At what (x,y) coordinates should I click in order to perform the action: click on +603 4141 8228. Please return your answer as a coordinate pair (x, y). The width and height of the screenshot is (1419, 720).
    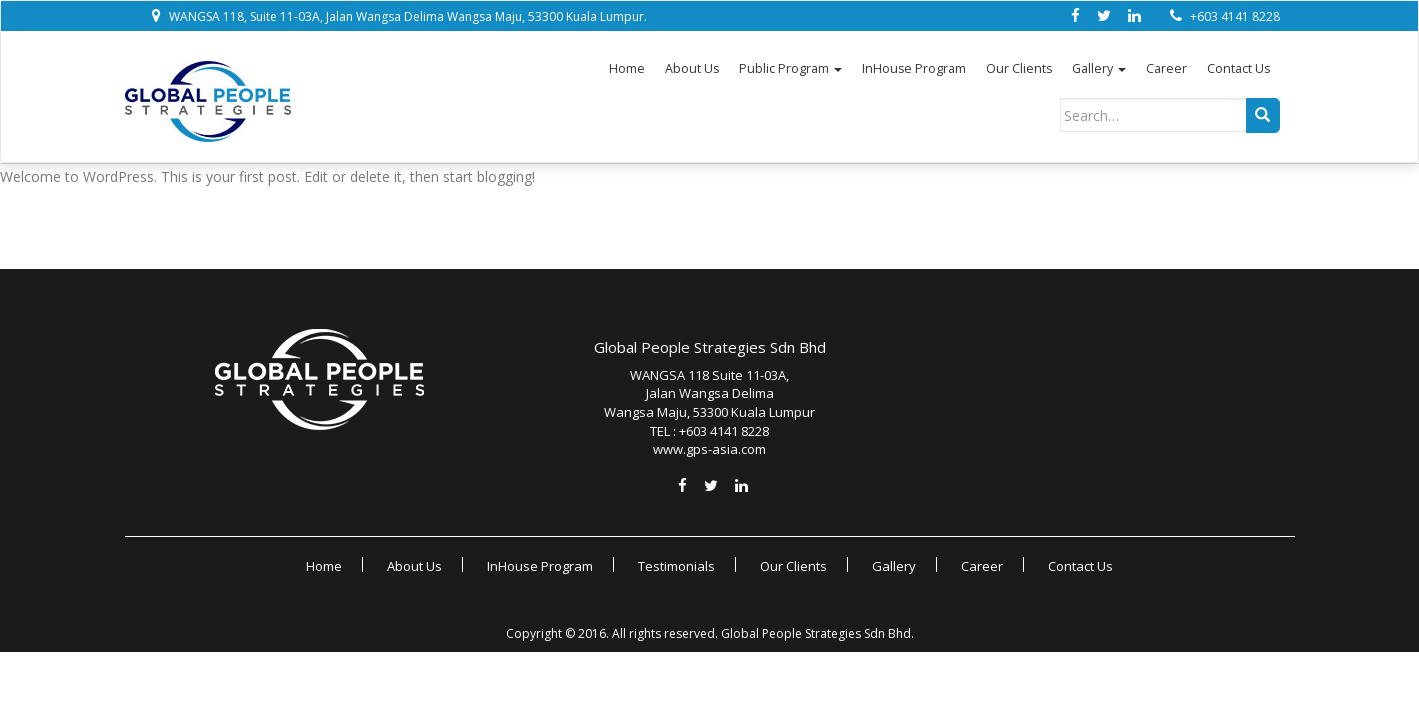
    Looking at the image, I should click on (1235, 16).